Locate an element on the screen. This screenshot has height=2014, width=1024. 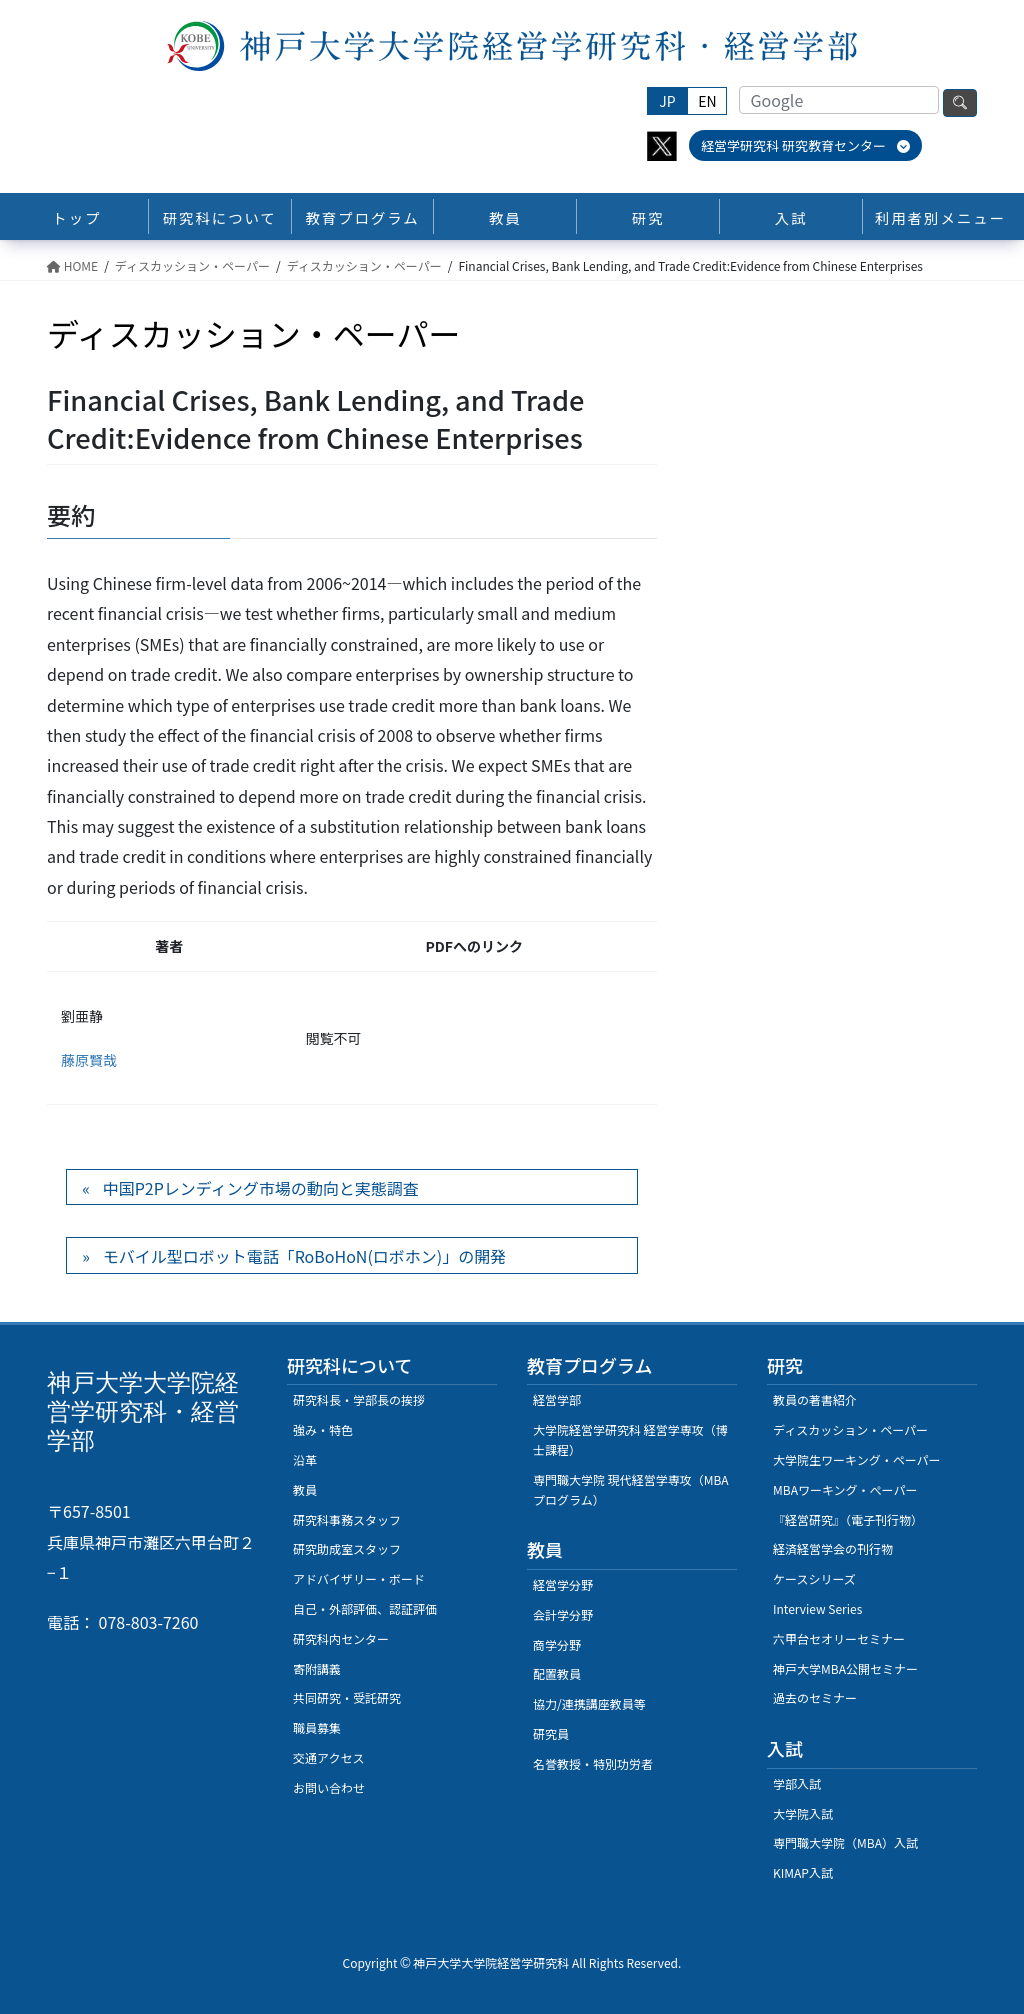
教員の著書紹介 is located at coordinates (815, 1399).